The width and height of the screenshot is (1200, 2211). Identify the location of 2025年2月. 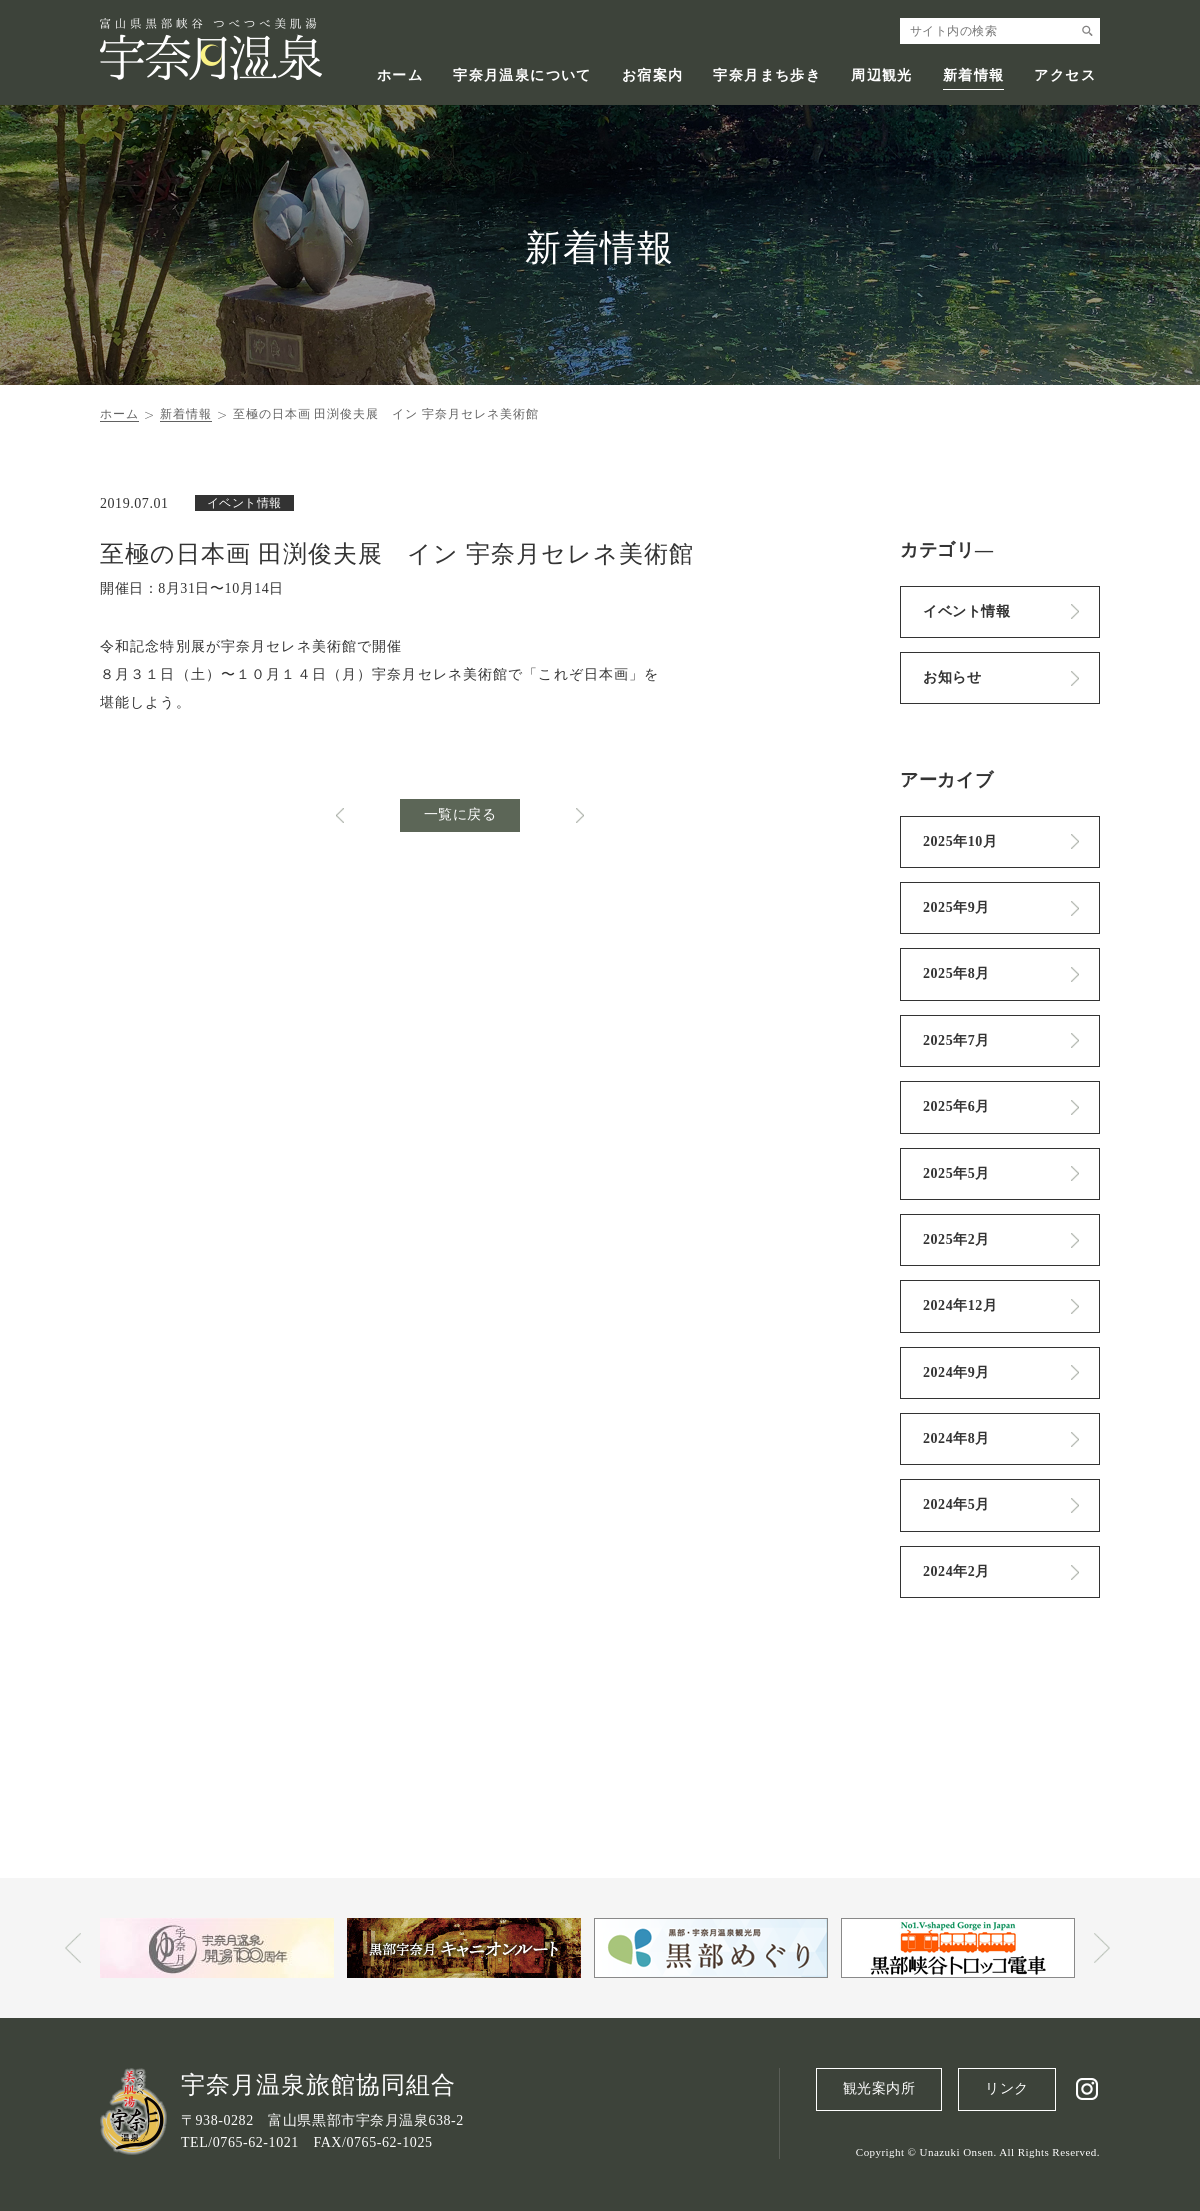
(956, 1239).